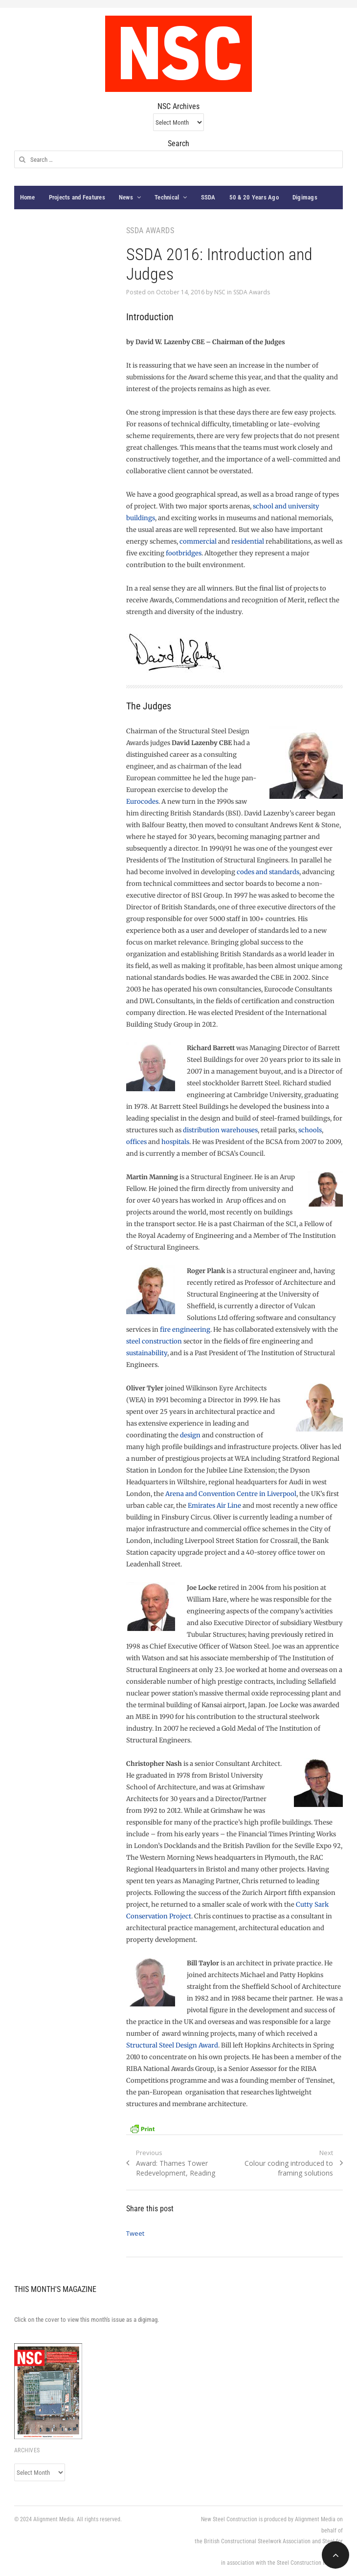  What do you see at coordinates (135, 2233) in the screenshot?
I see `Tweet` at bounding box center [135, 2233].